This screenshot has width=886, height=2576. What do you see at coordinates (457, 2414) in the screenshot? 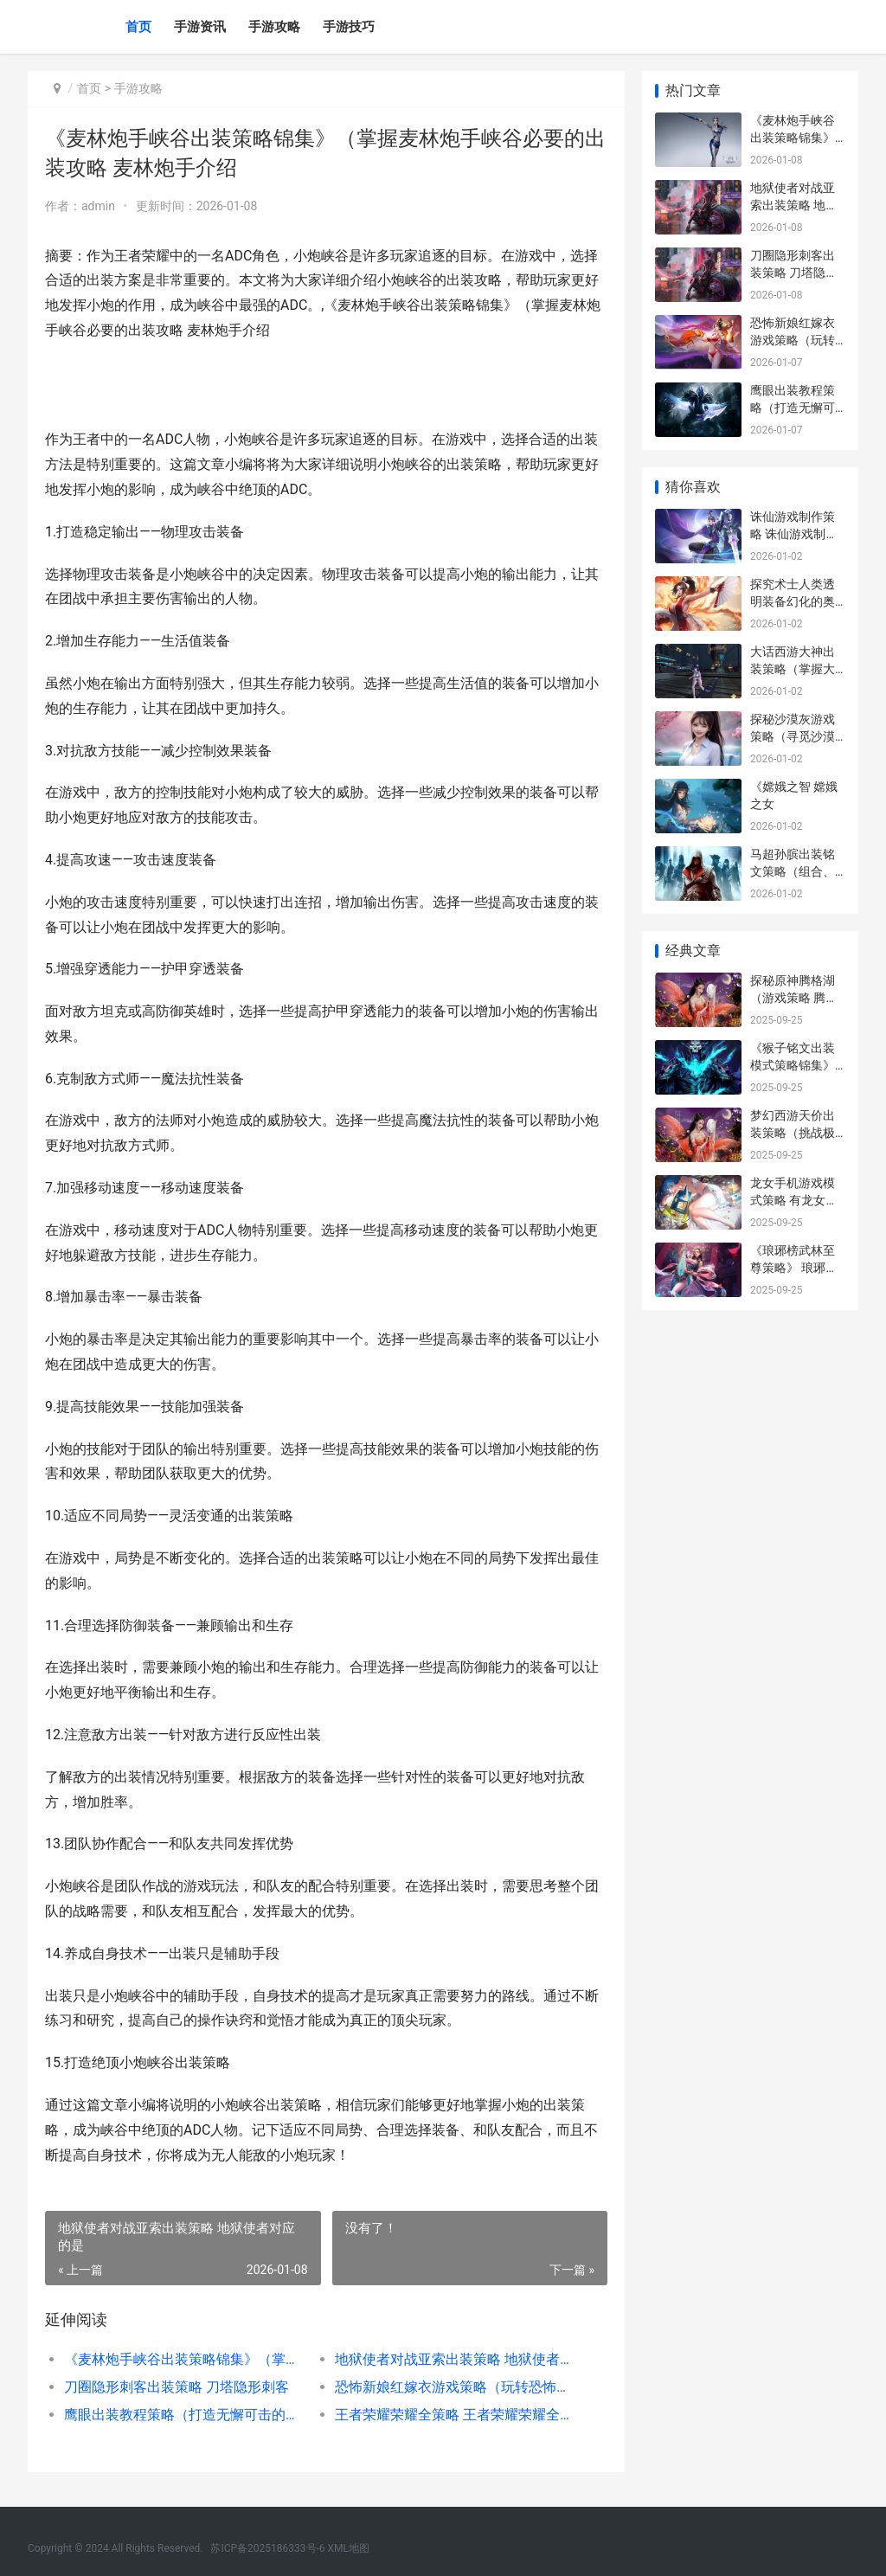
I see `王者荣耀荣耀全策略 王者荣耀荣耀全职大师怎么获得` at bounding box center [457, 2414].